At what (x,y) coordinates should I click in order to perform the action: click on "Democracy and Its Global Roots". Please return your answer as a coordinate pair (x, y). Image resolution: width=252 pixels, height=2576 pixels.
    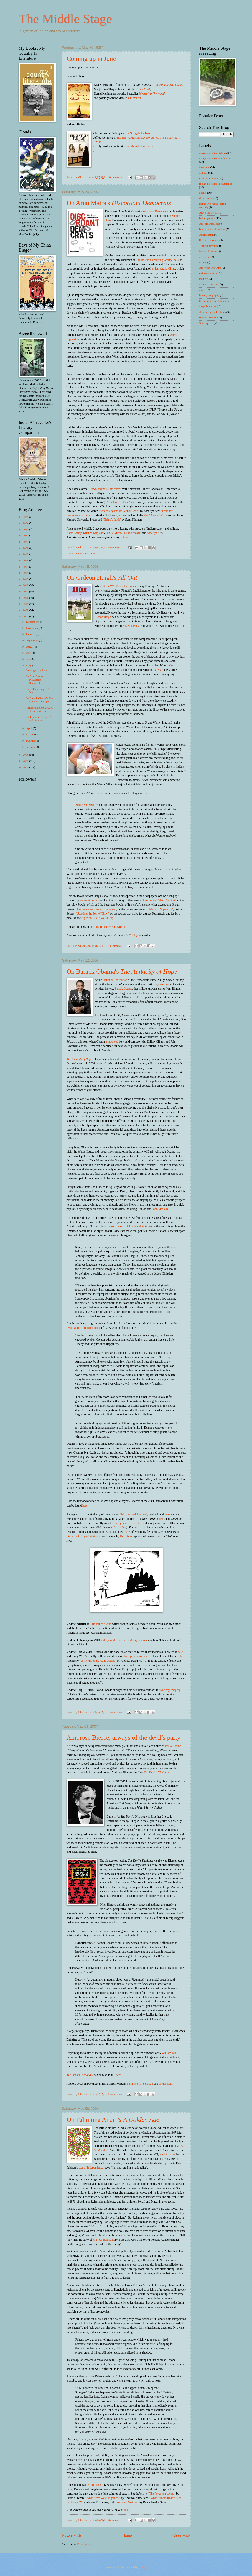
    Looking at the image, I should click on (119, 511).